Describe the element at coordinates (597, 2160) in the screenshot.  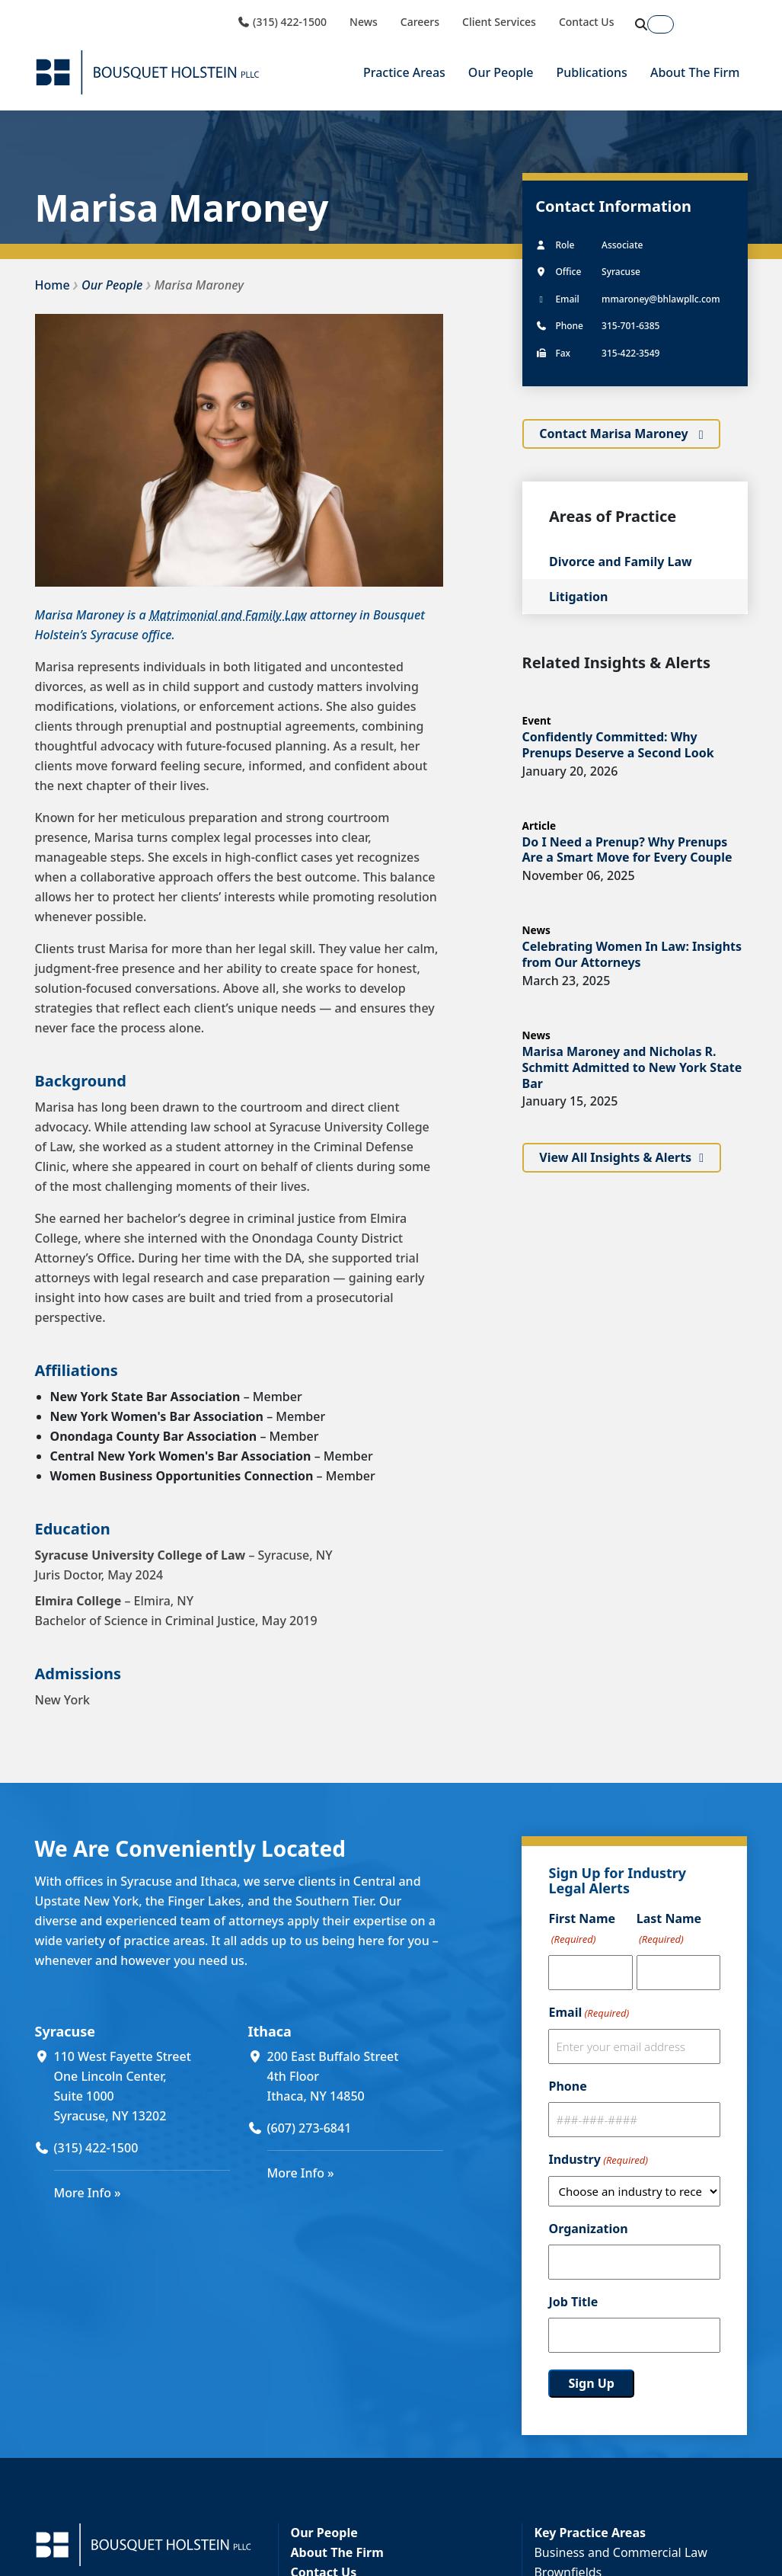
I see `Industry` at that location.